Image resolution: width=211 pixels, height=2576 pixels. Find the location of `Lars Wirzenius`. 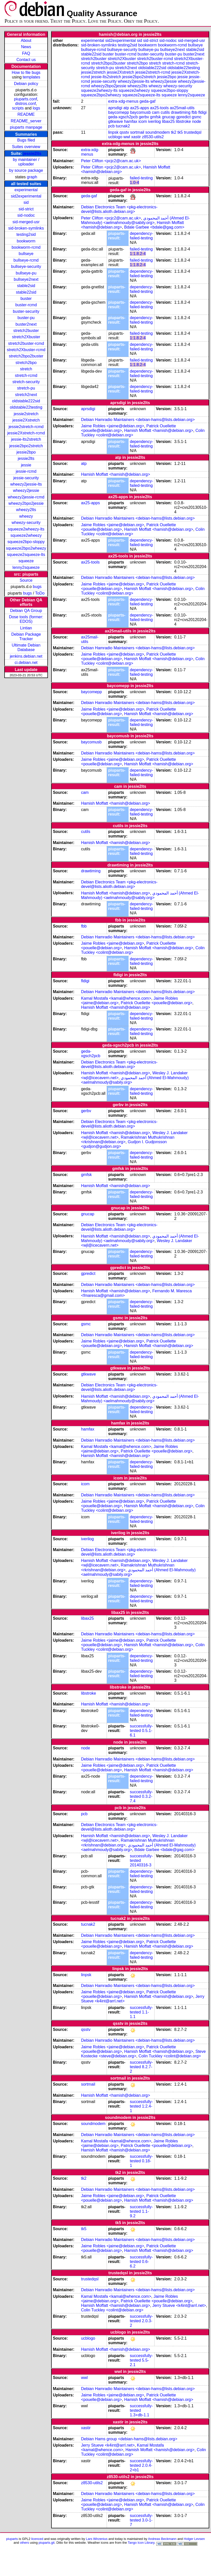

Lars Wirzenius is located at coordinates (97, 2539).